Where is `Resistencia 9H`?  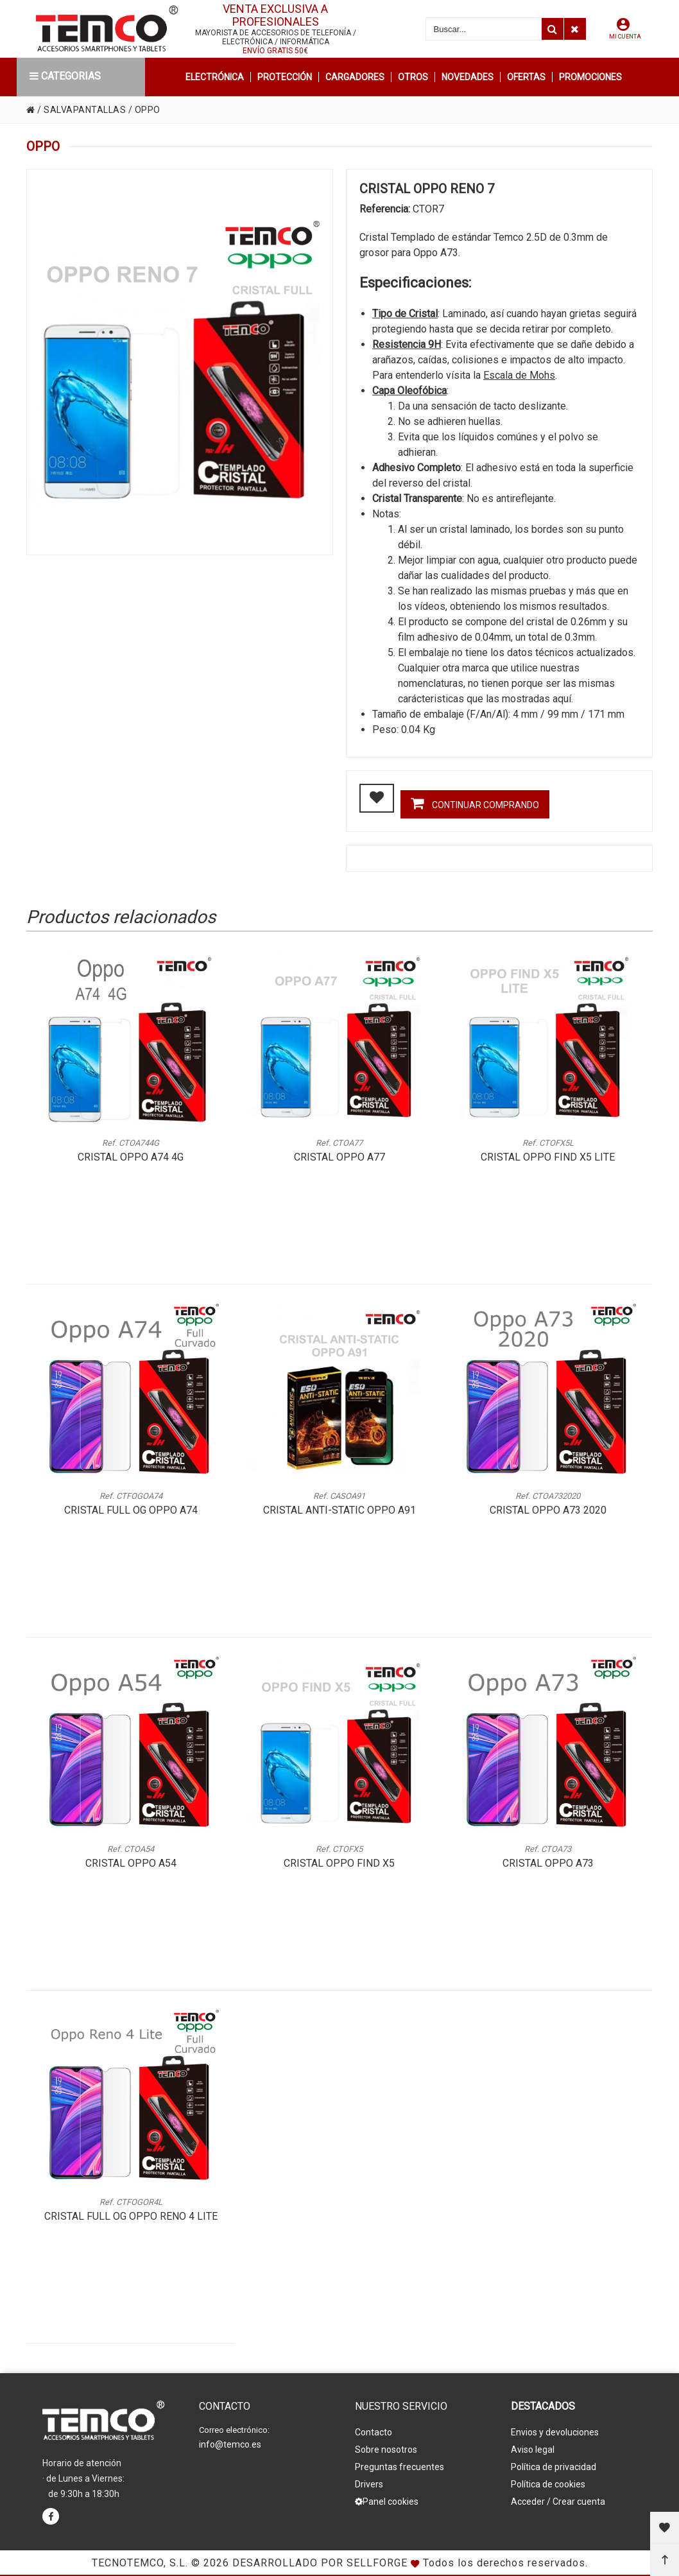 Resistencia 9H is located at coordinates (406, 344).